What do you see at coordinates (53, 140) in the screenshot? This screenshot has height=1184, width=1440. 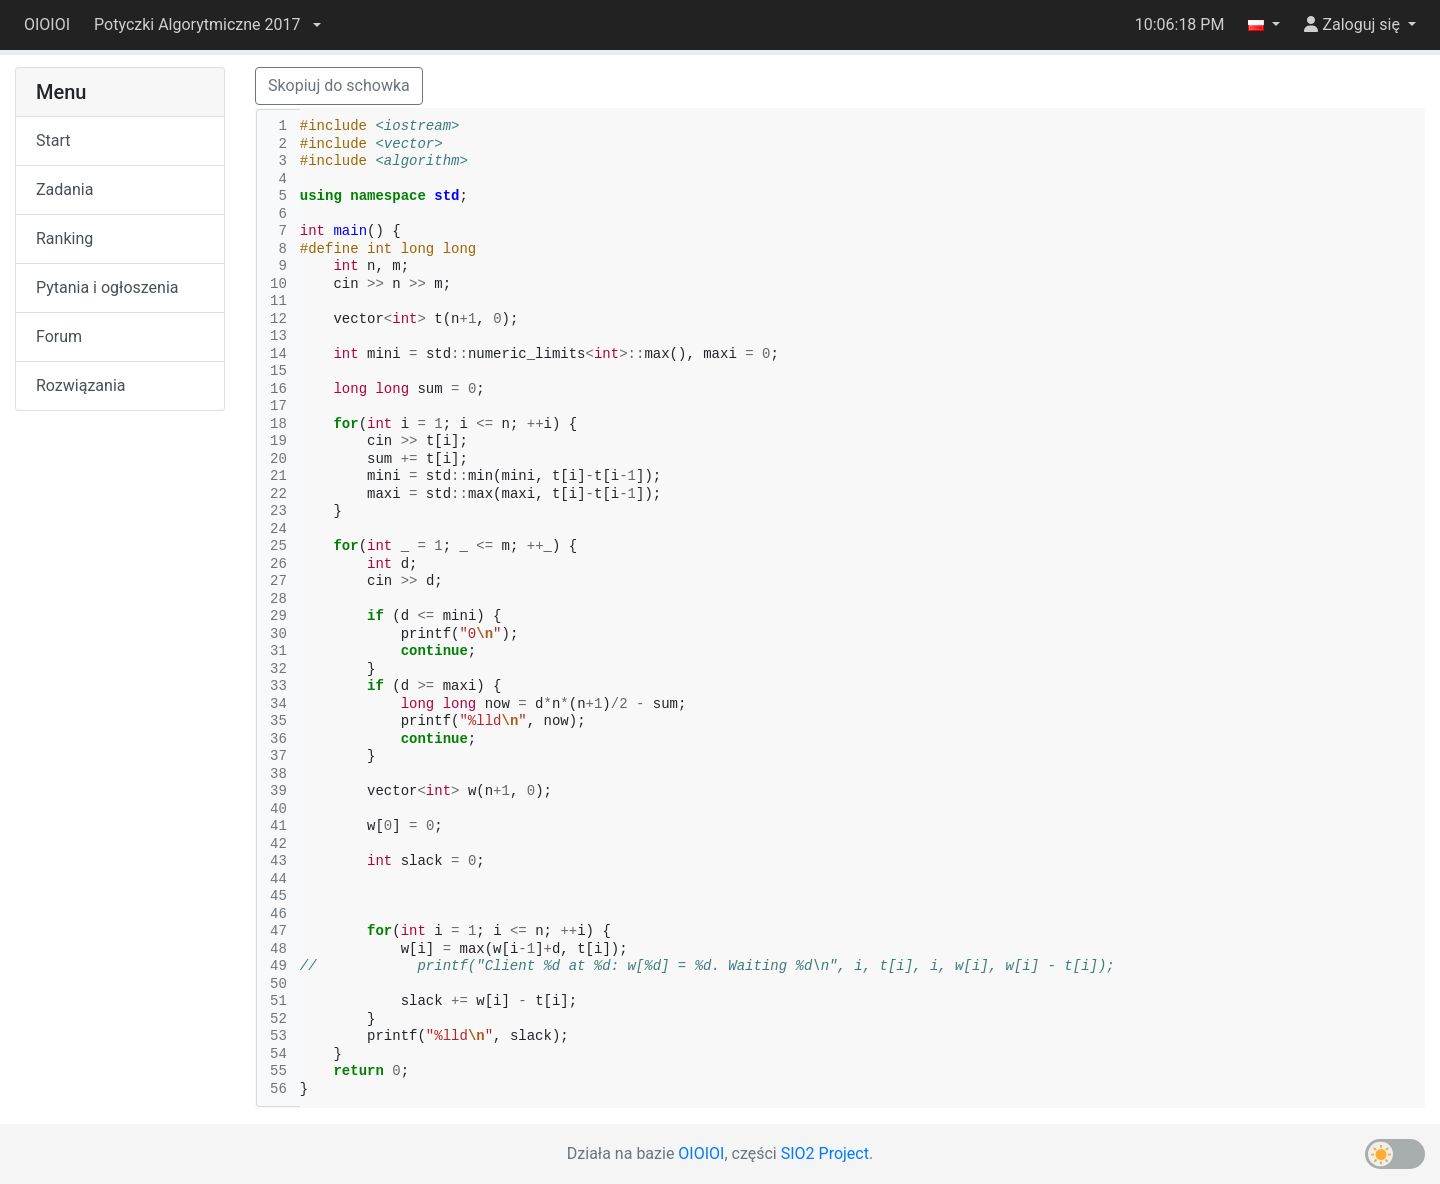 I see `Start` at bounding box center [53, 140].